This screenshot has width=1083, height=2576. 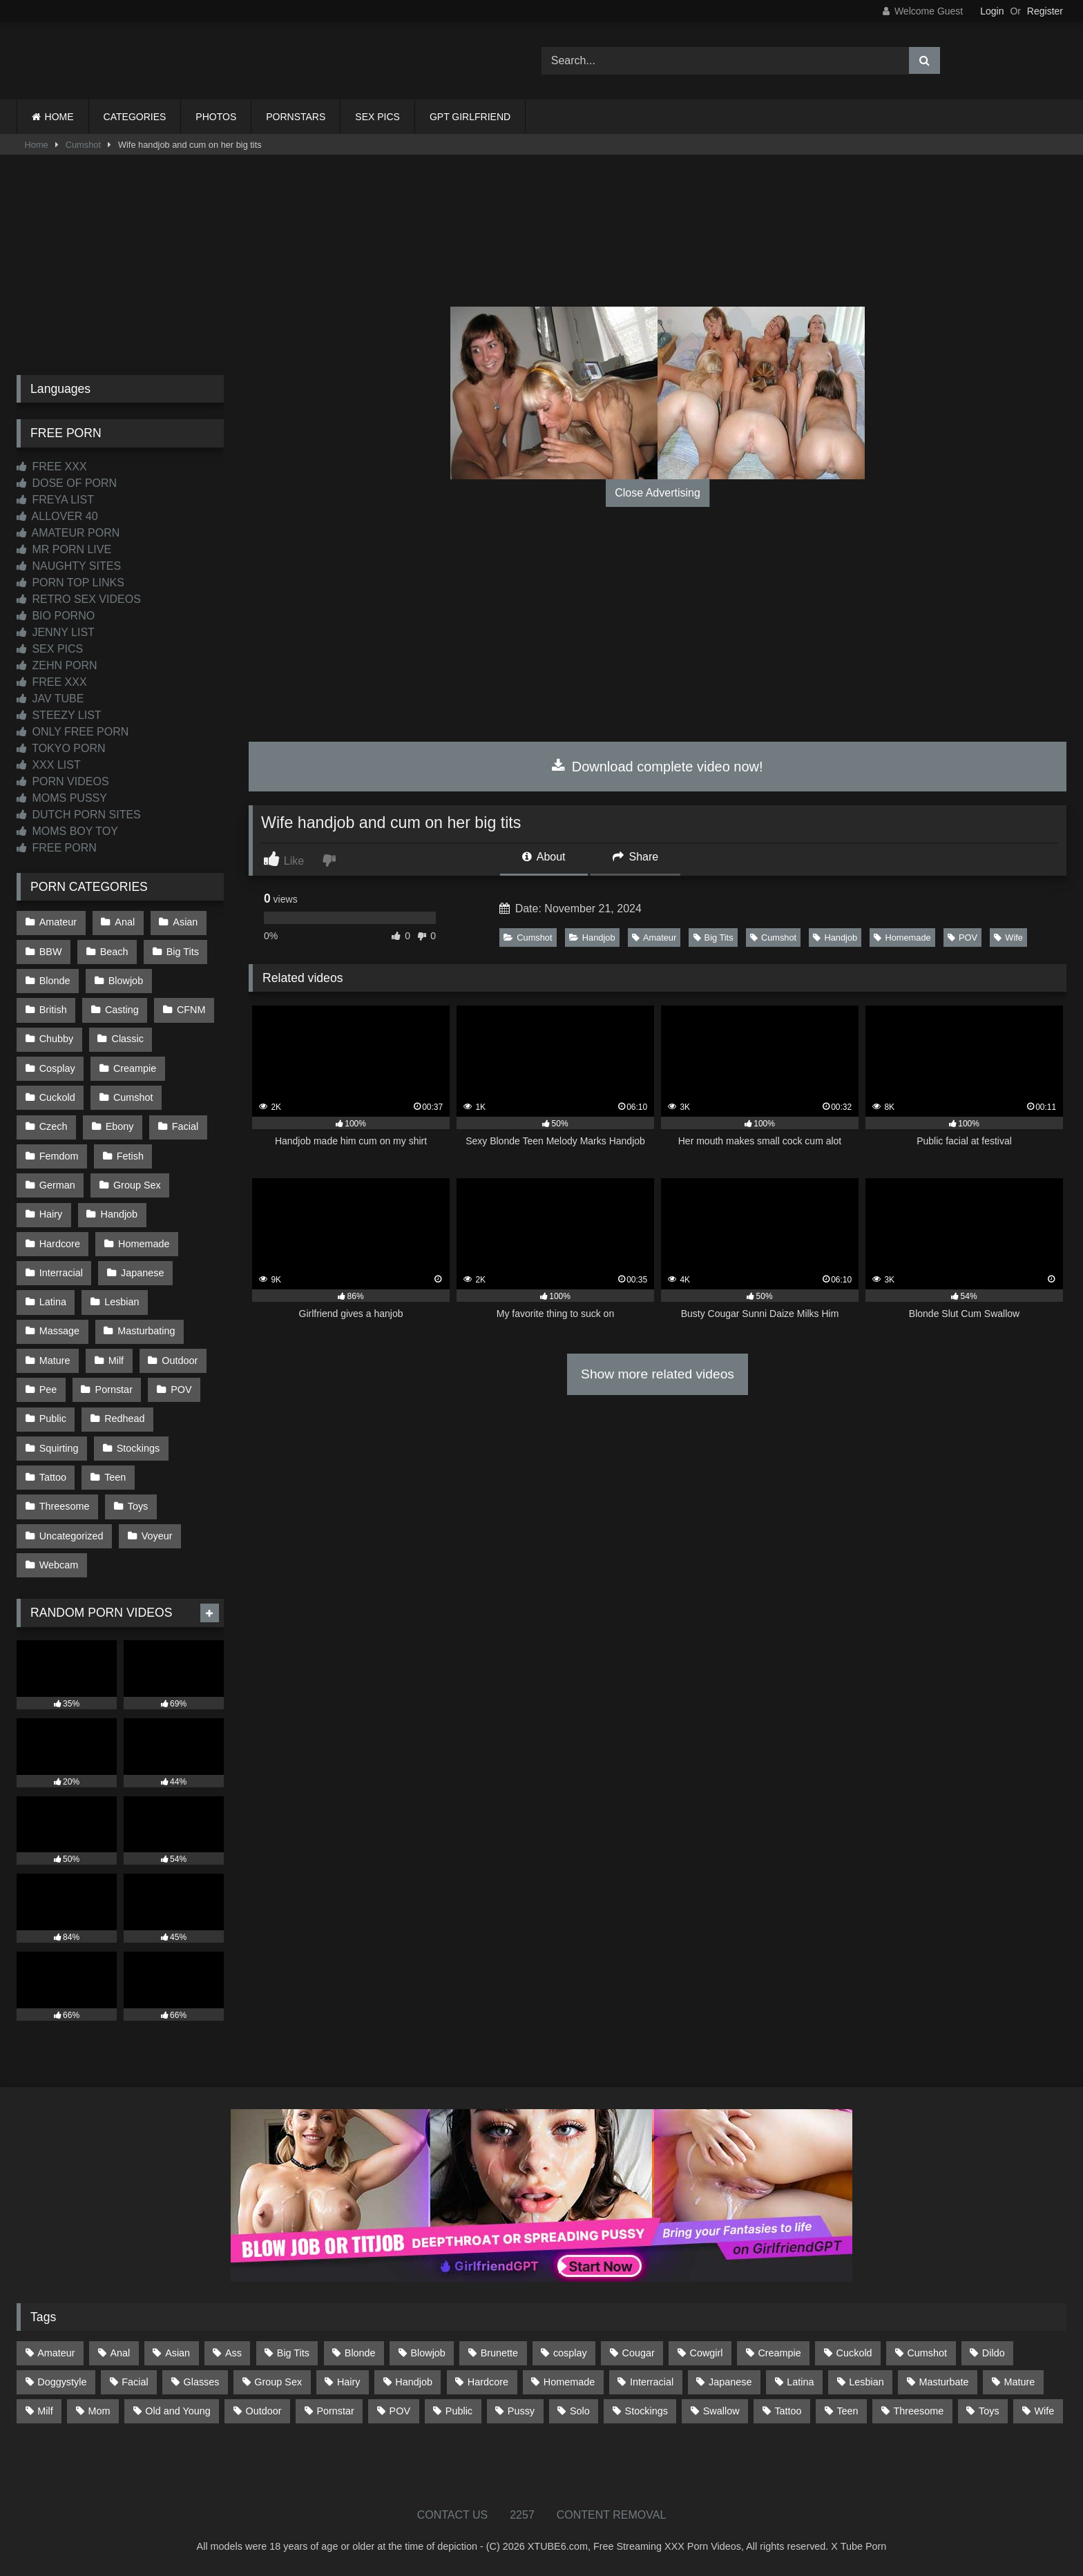 I want to click on Group Sex [Group Sex (88 items)], so click(x=278, y=2381).